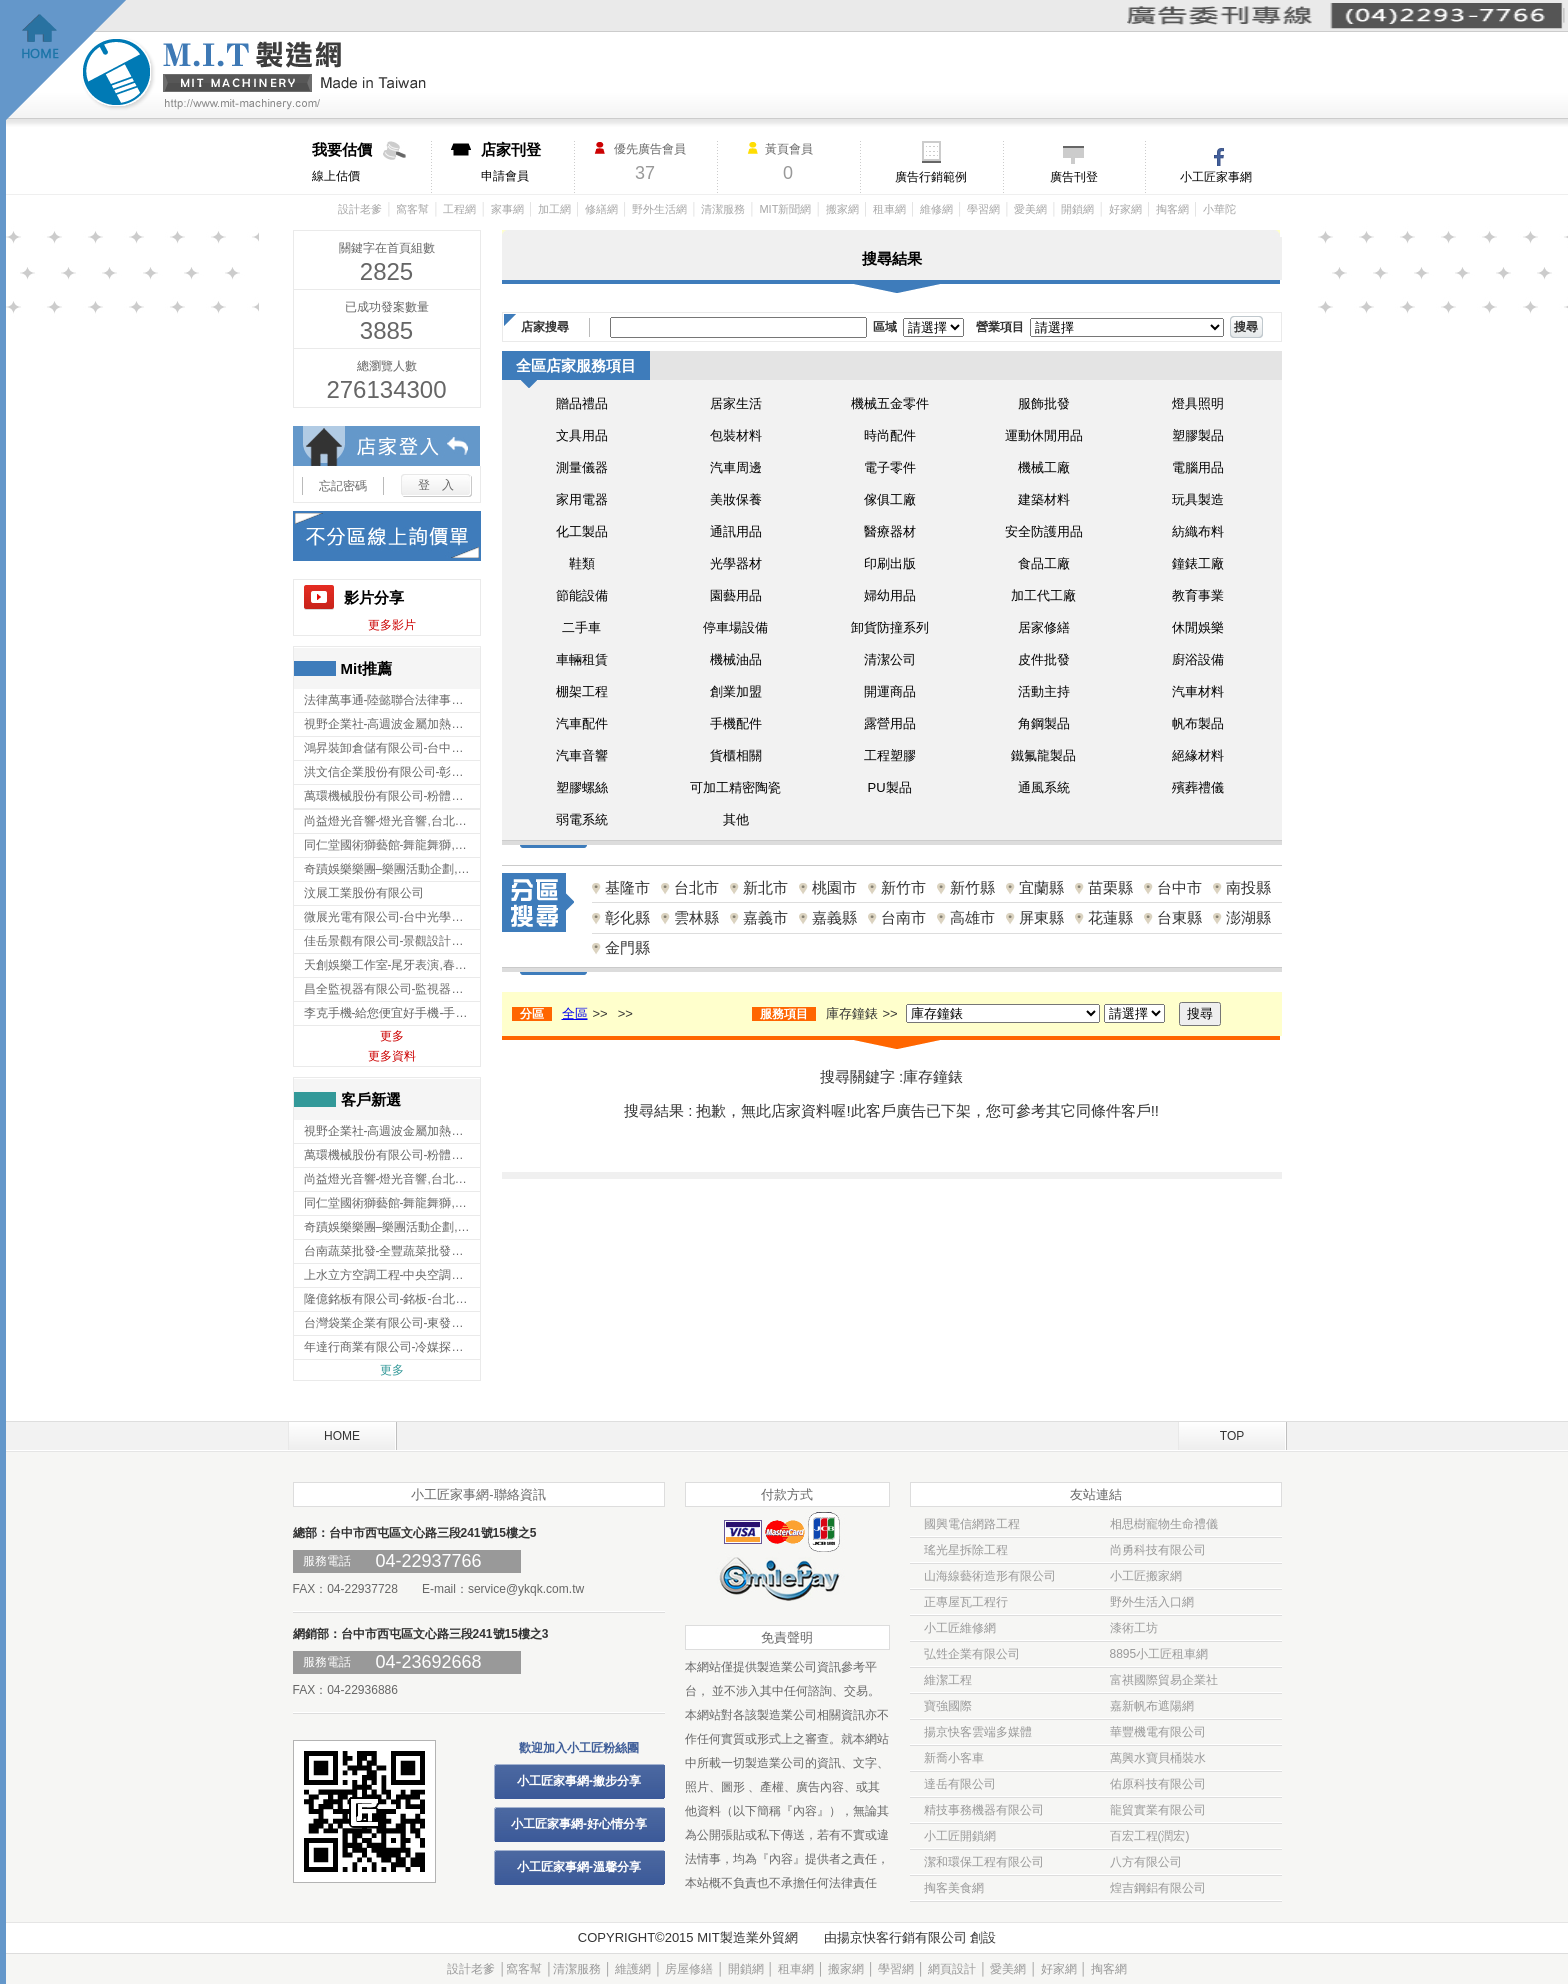 The image size is (1568, 1984). I want to click on 精技事務機器有限公司, so click(984, 1810).